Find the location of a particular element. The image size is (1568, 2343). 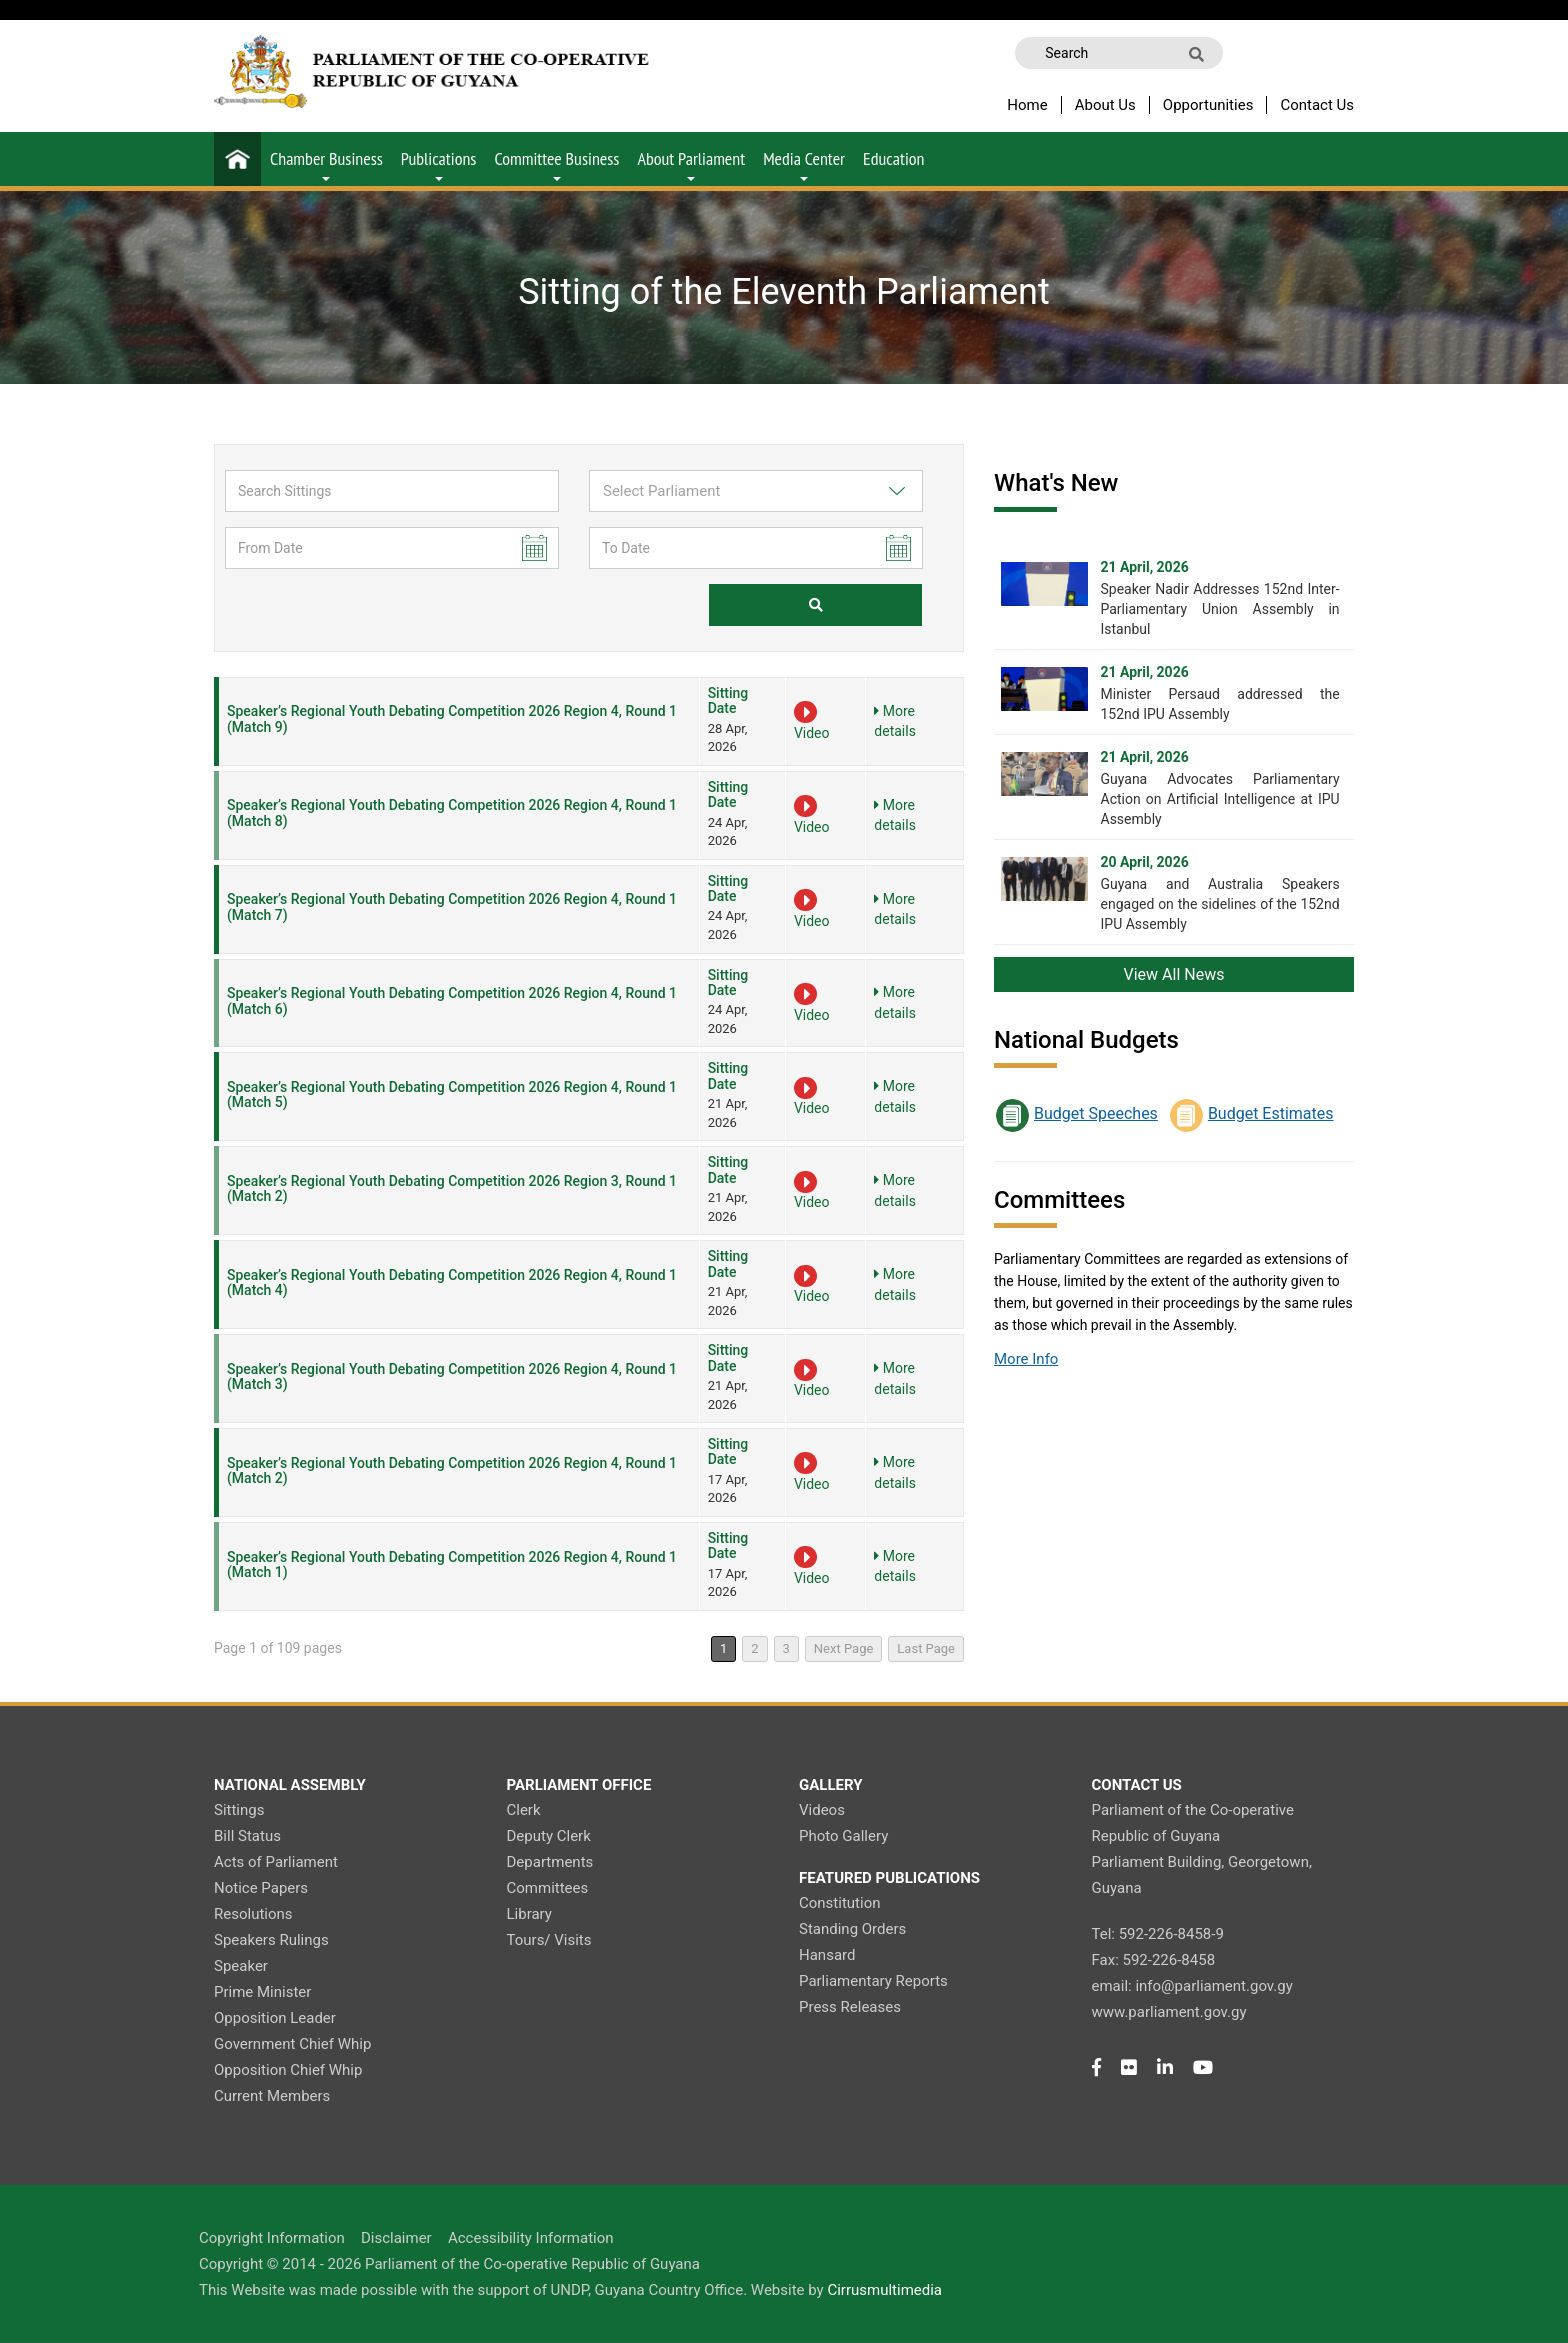

More Info is located at coordinates (1026, 1359).